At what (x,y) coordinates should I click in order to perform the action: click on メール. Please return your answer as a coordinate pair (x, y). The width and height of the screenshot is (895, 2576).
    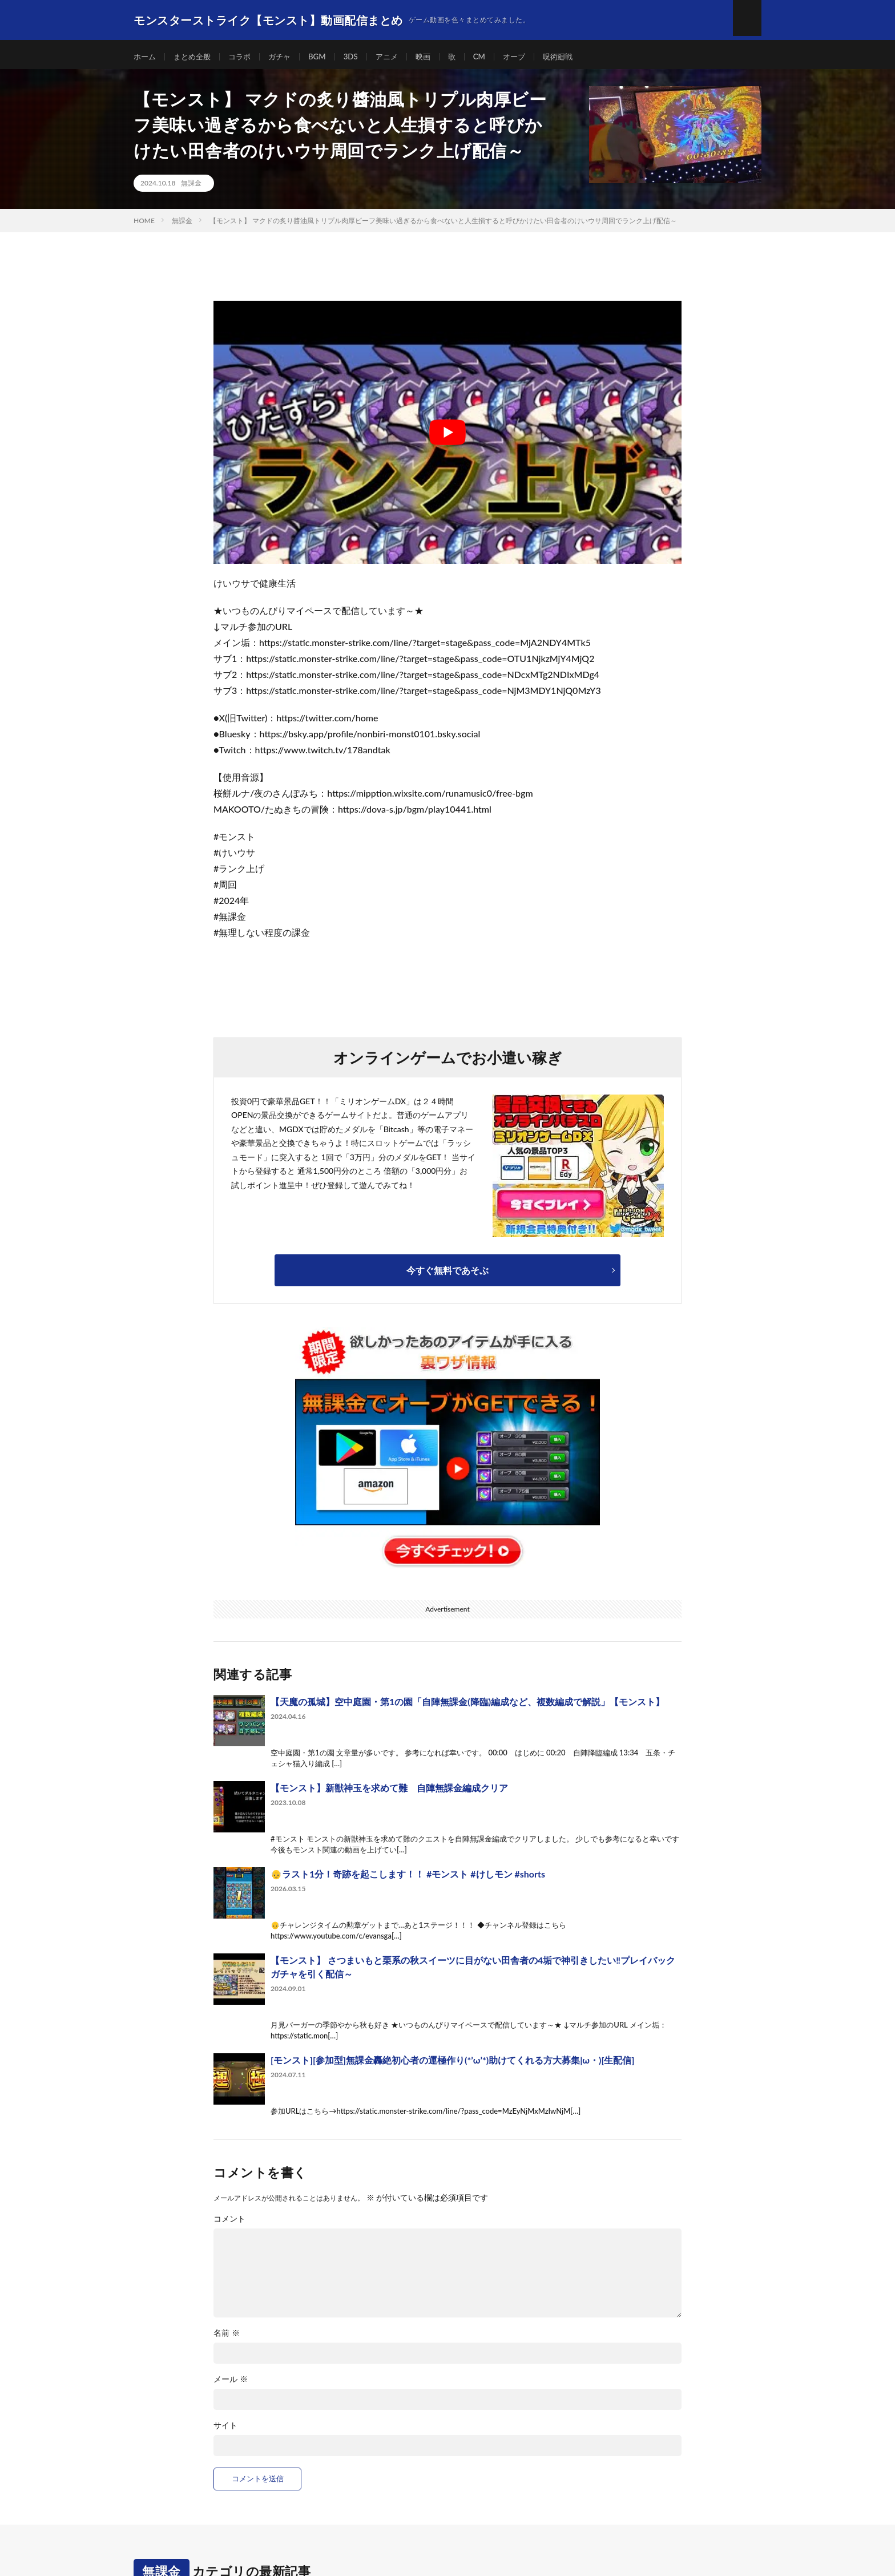
    Looking at the image, I should click on (230, 2385).